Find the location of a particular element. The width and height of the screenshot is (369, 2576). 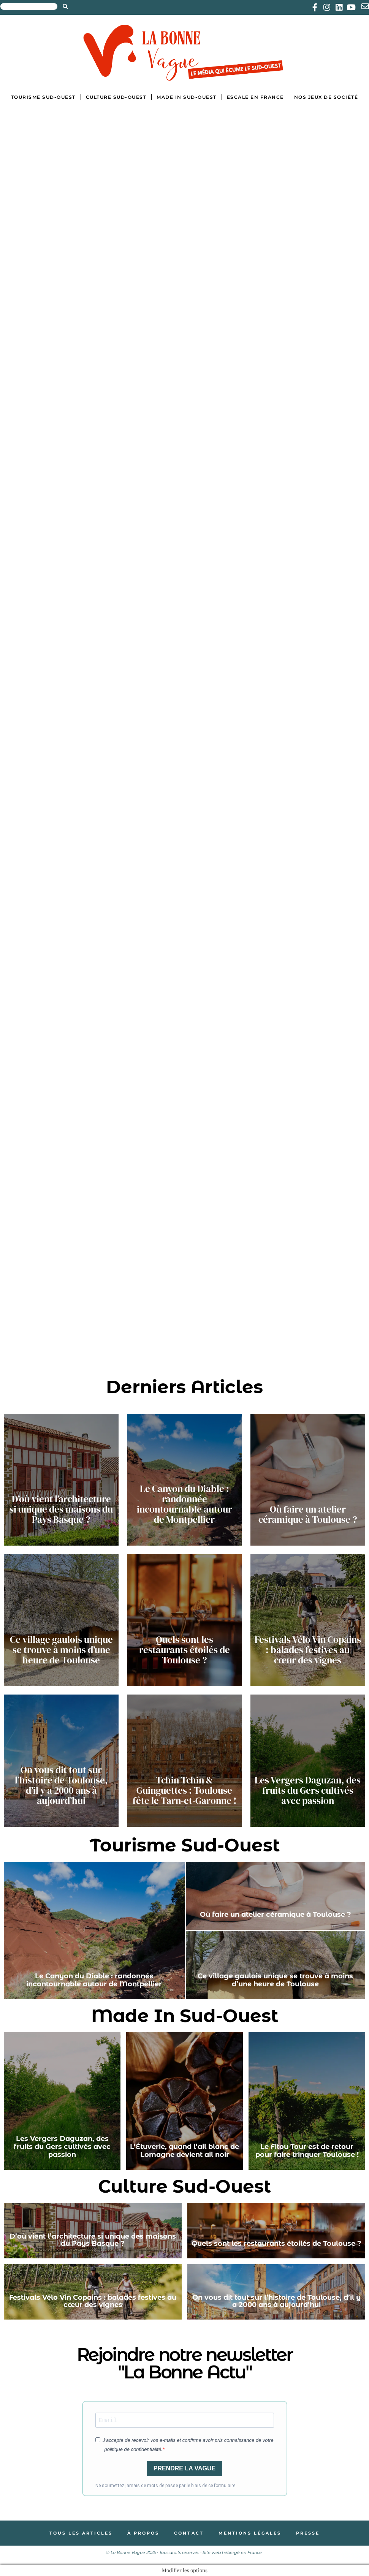

Contact is located at coordinates (189, 2533).